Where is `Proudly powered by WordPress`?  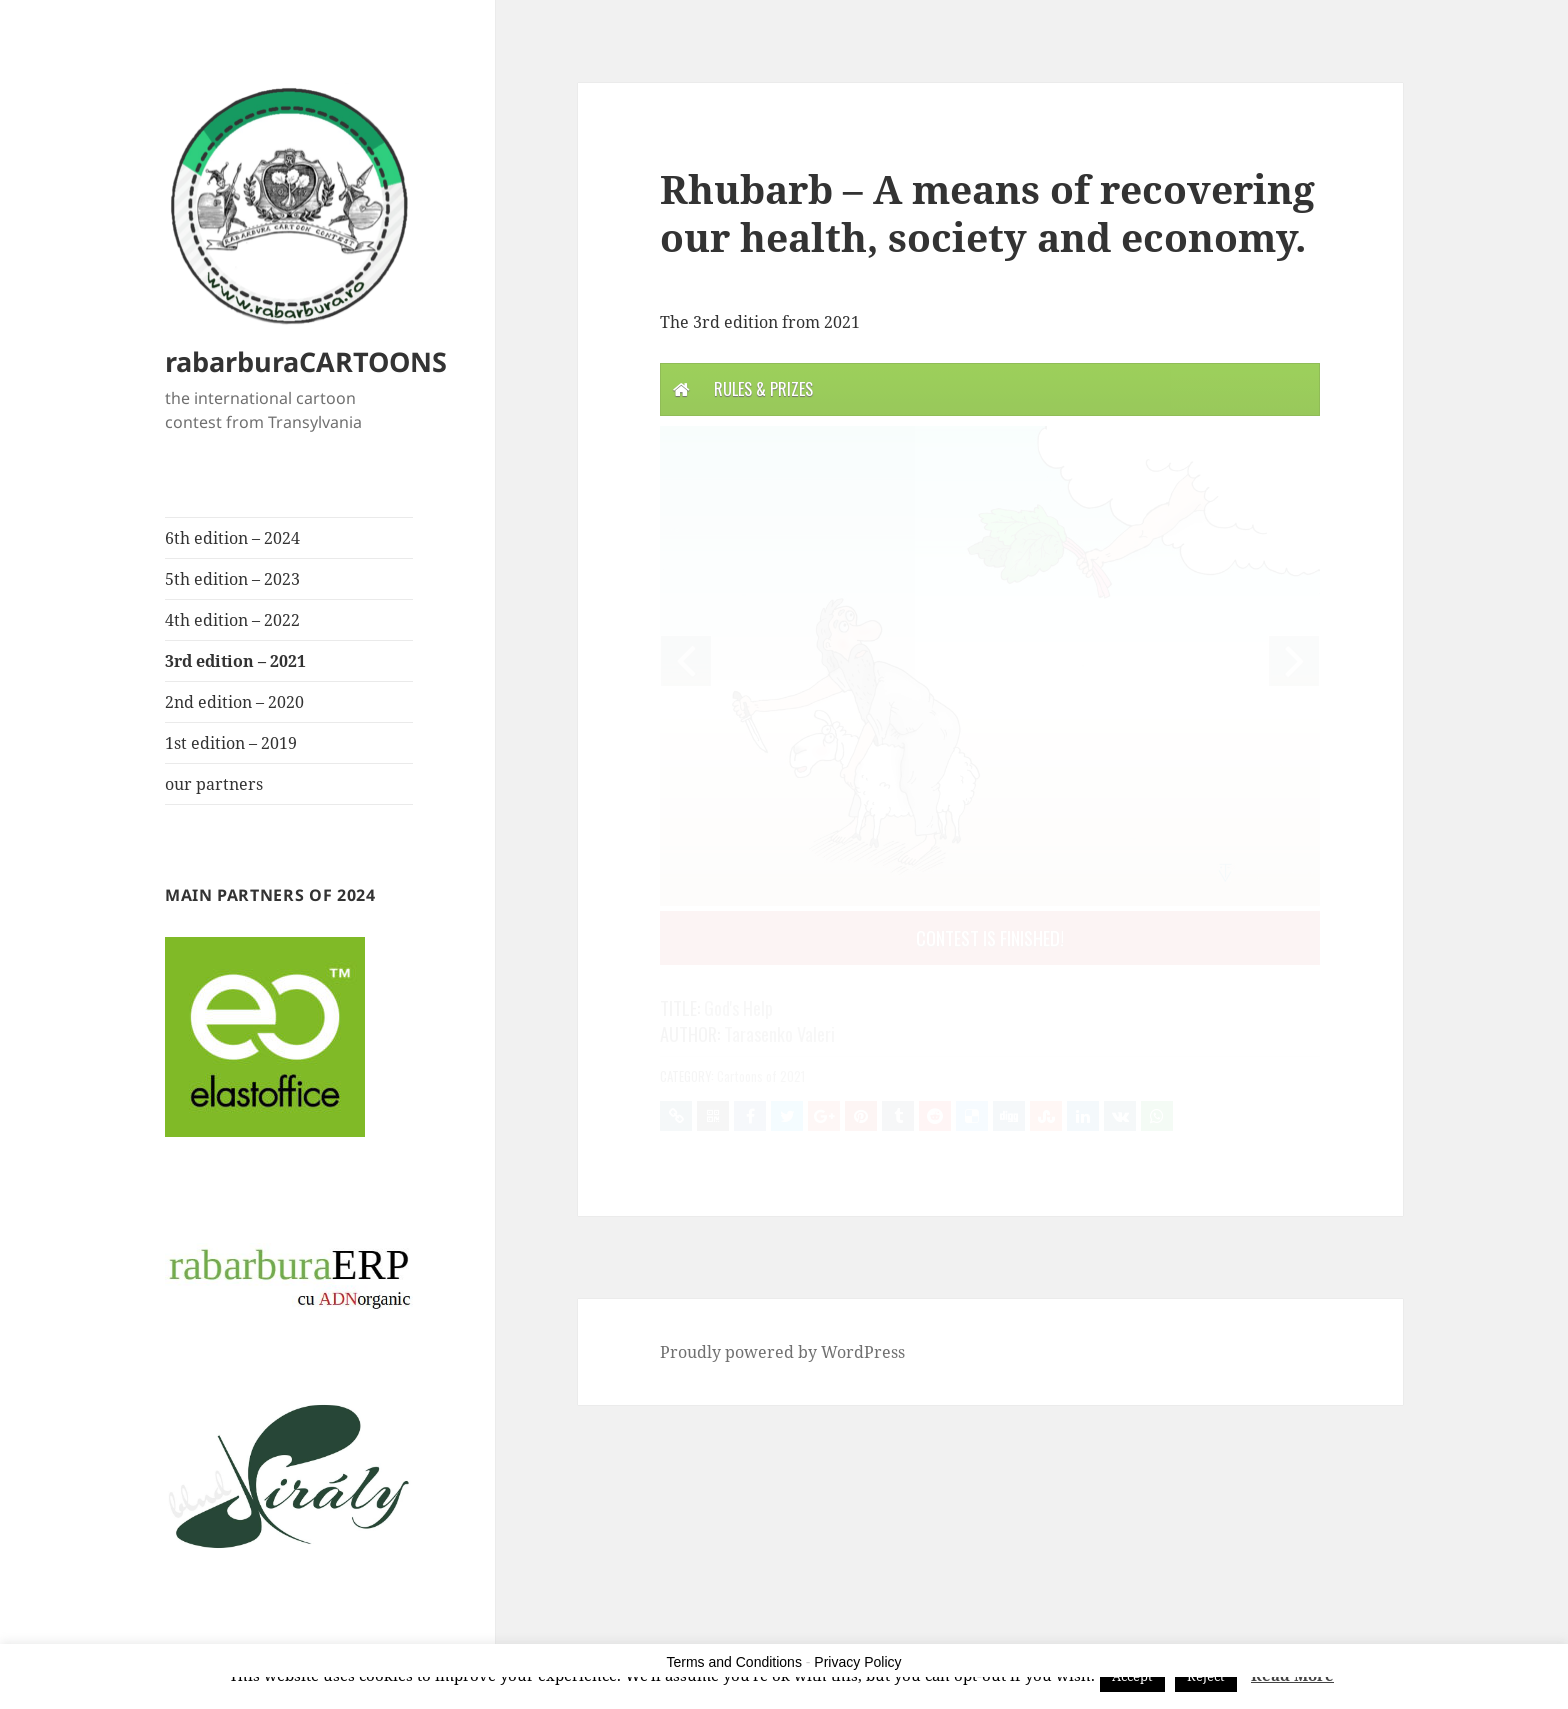
Proudly powered by WordPress is located at coordinates (782, 1352).